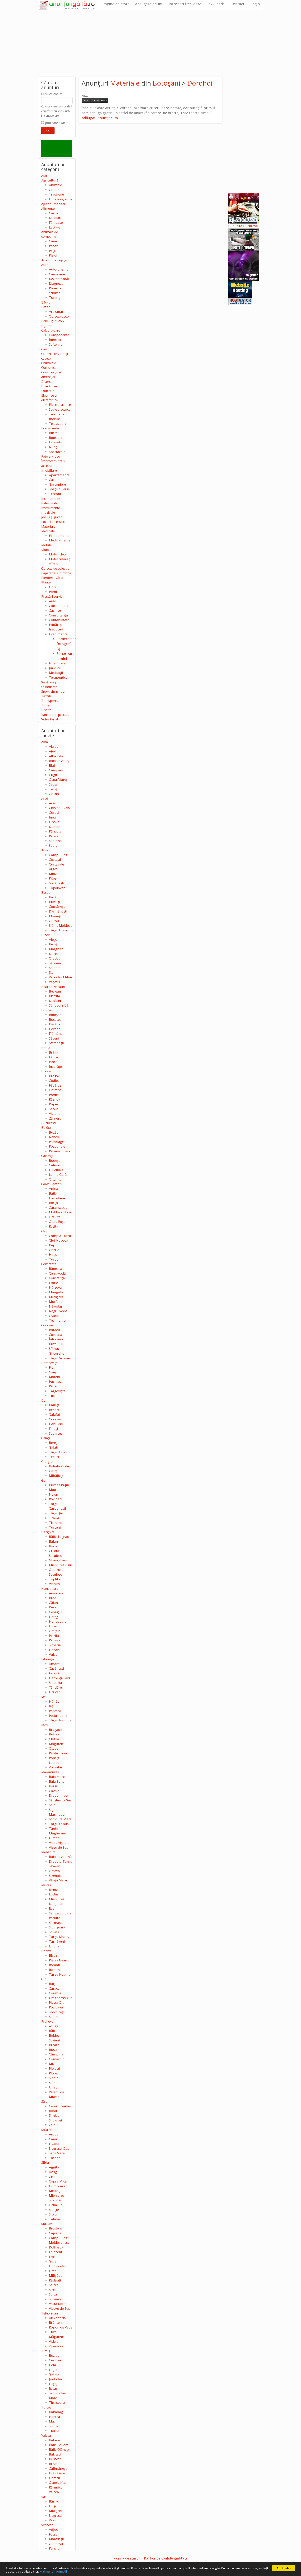 This screenshot has width=301, height=2576. What do you see at coordinates (54, 1316) in the screenshot?
I see `Ovidiu` at bounding box center [54, 1316].